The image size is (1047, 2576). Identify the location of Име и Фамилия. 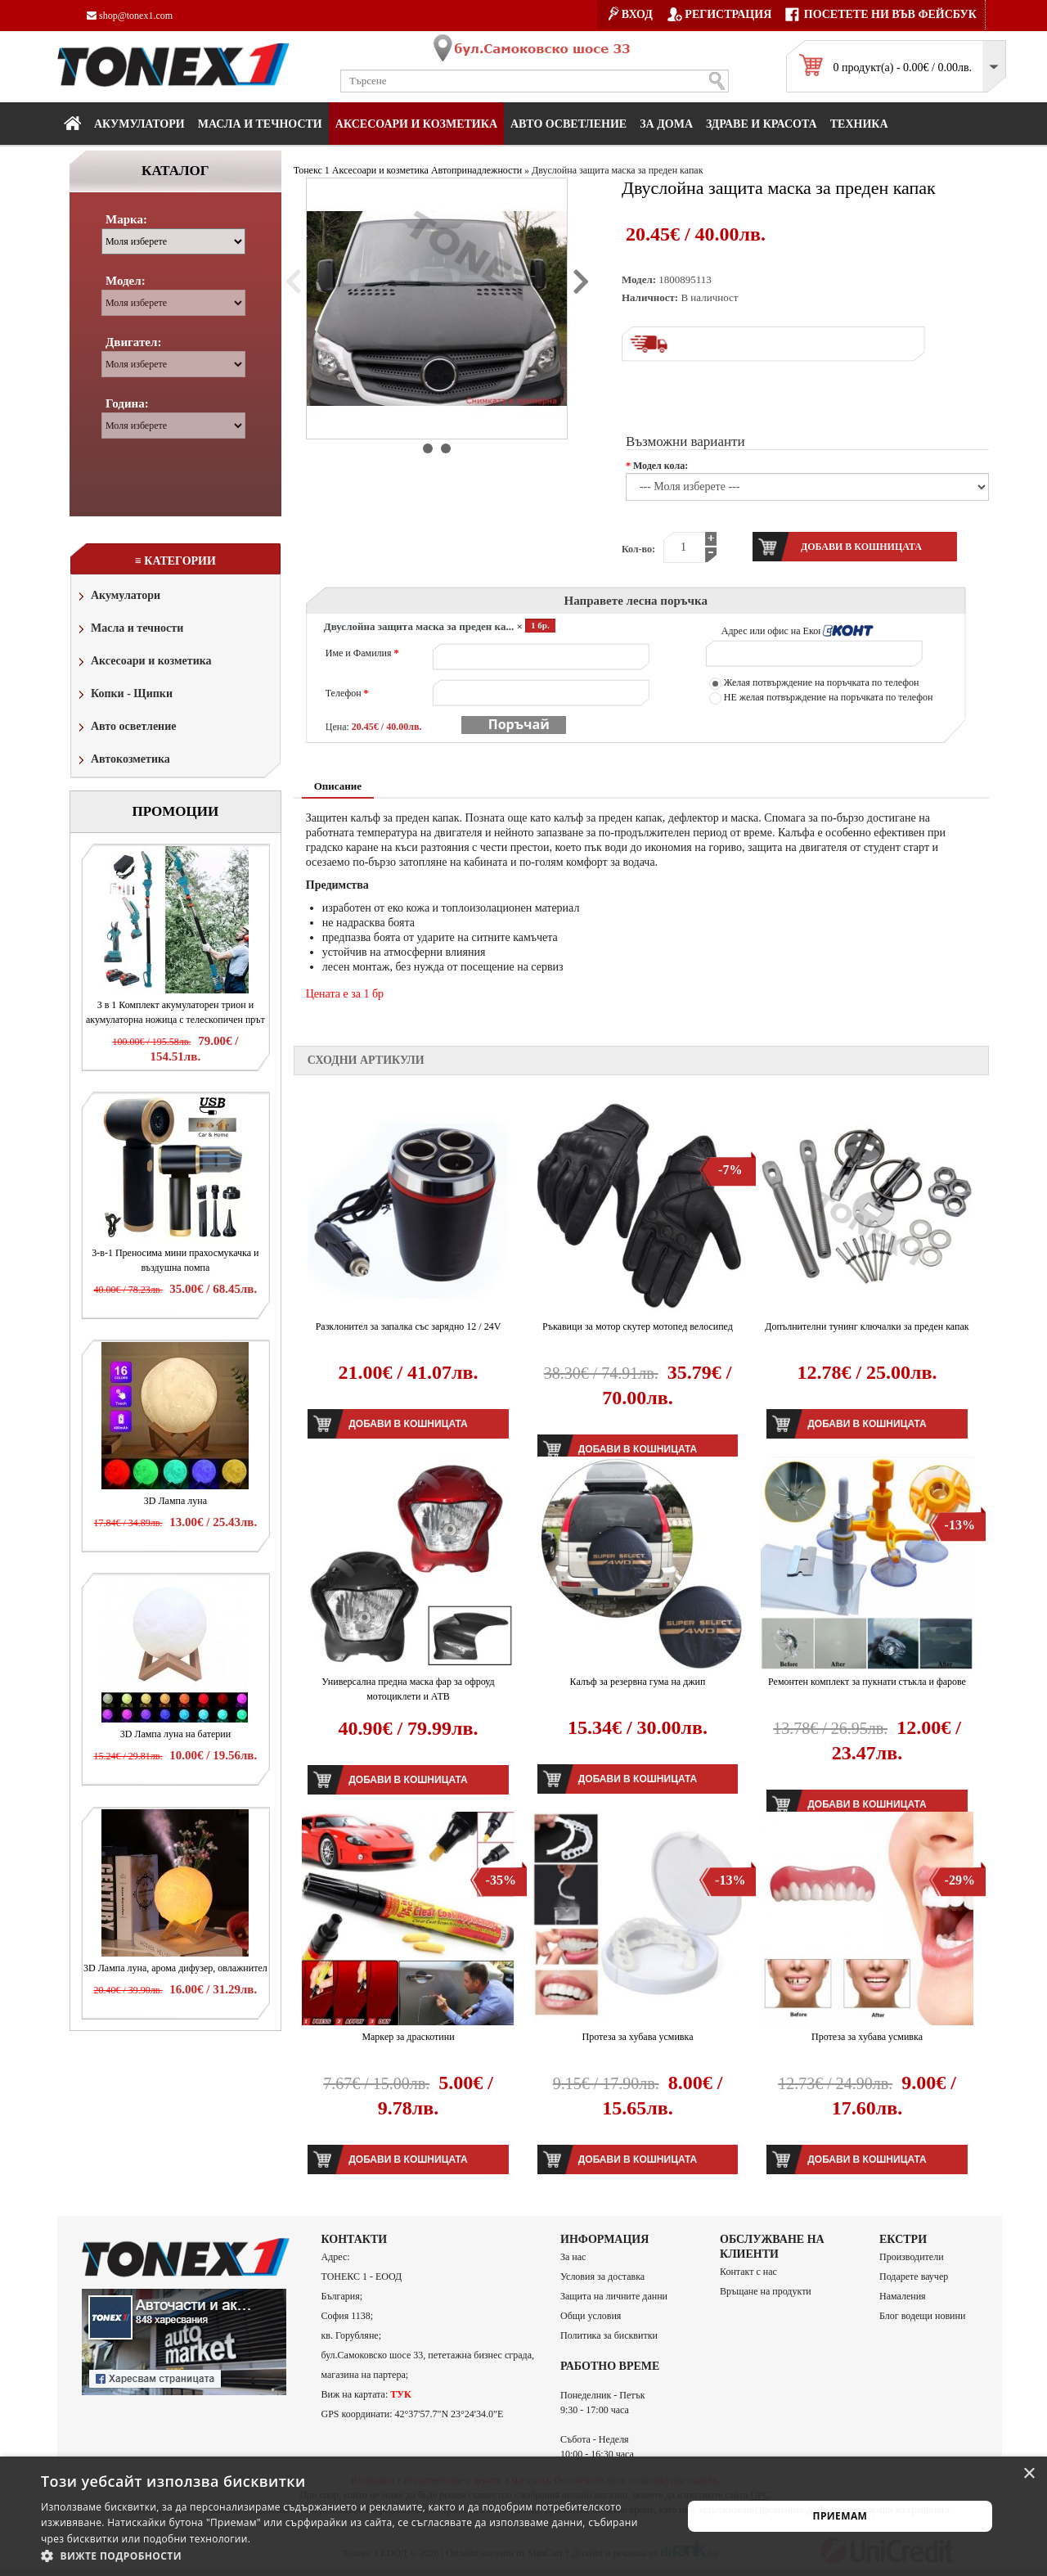
(362, 653).